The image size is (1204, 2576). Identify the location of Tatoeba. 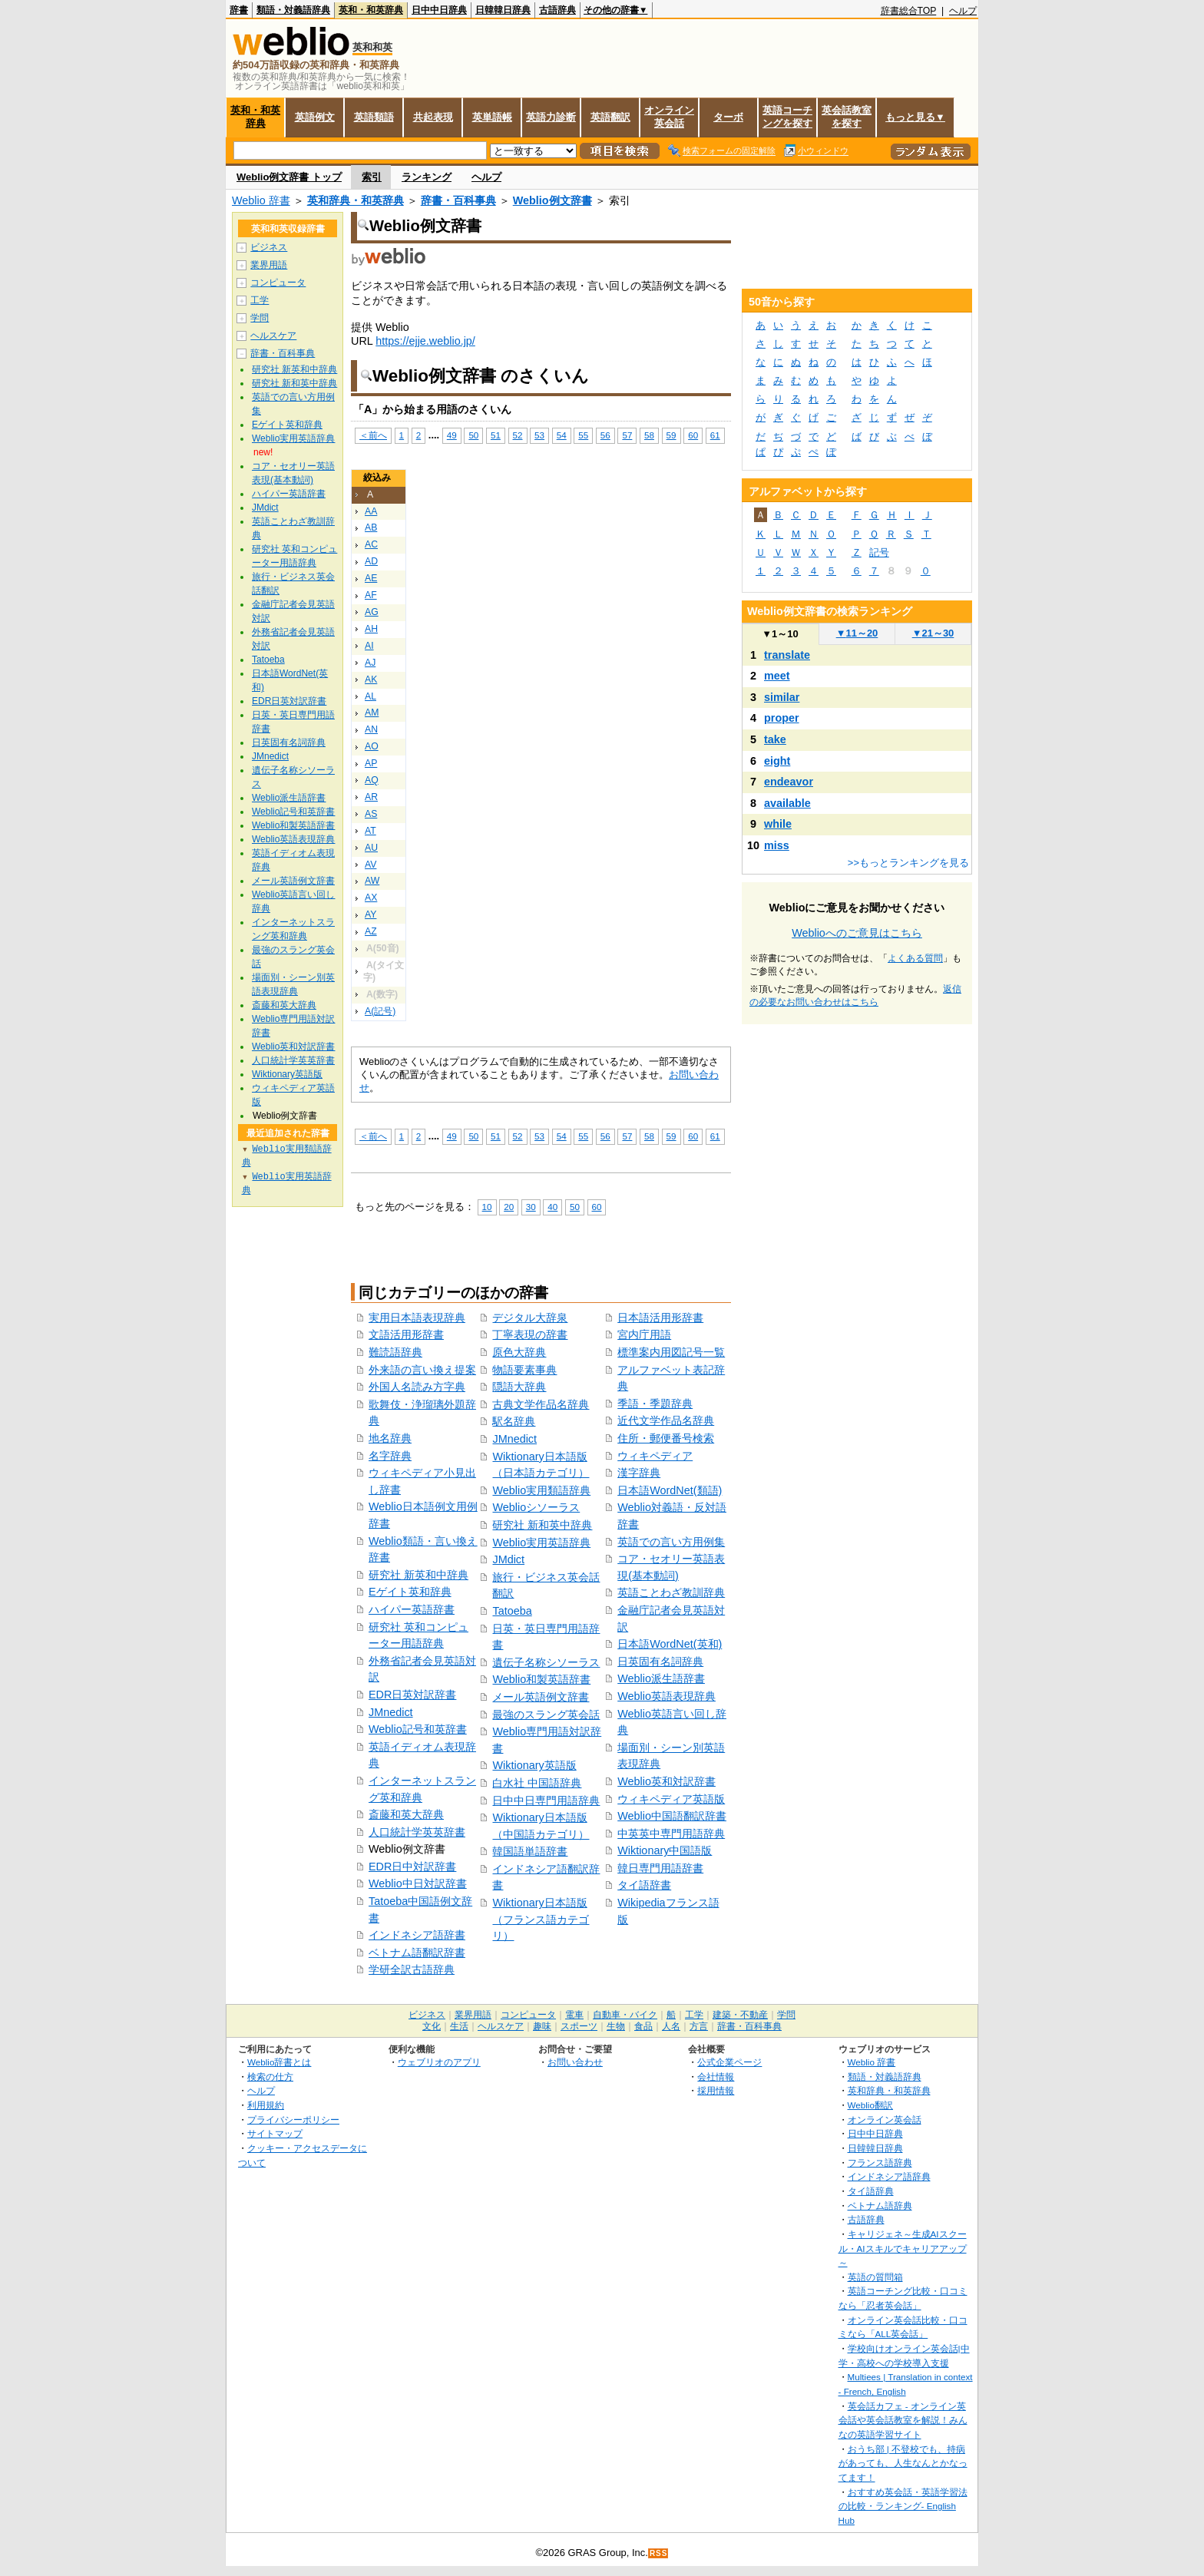
(511, 1611).